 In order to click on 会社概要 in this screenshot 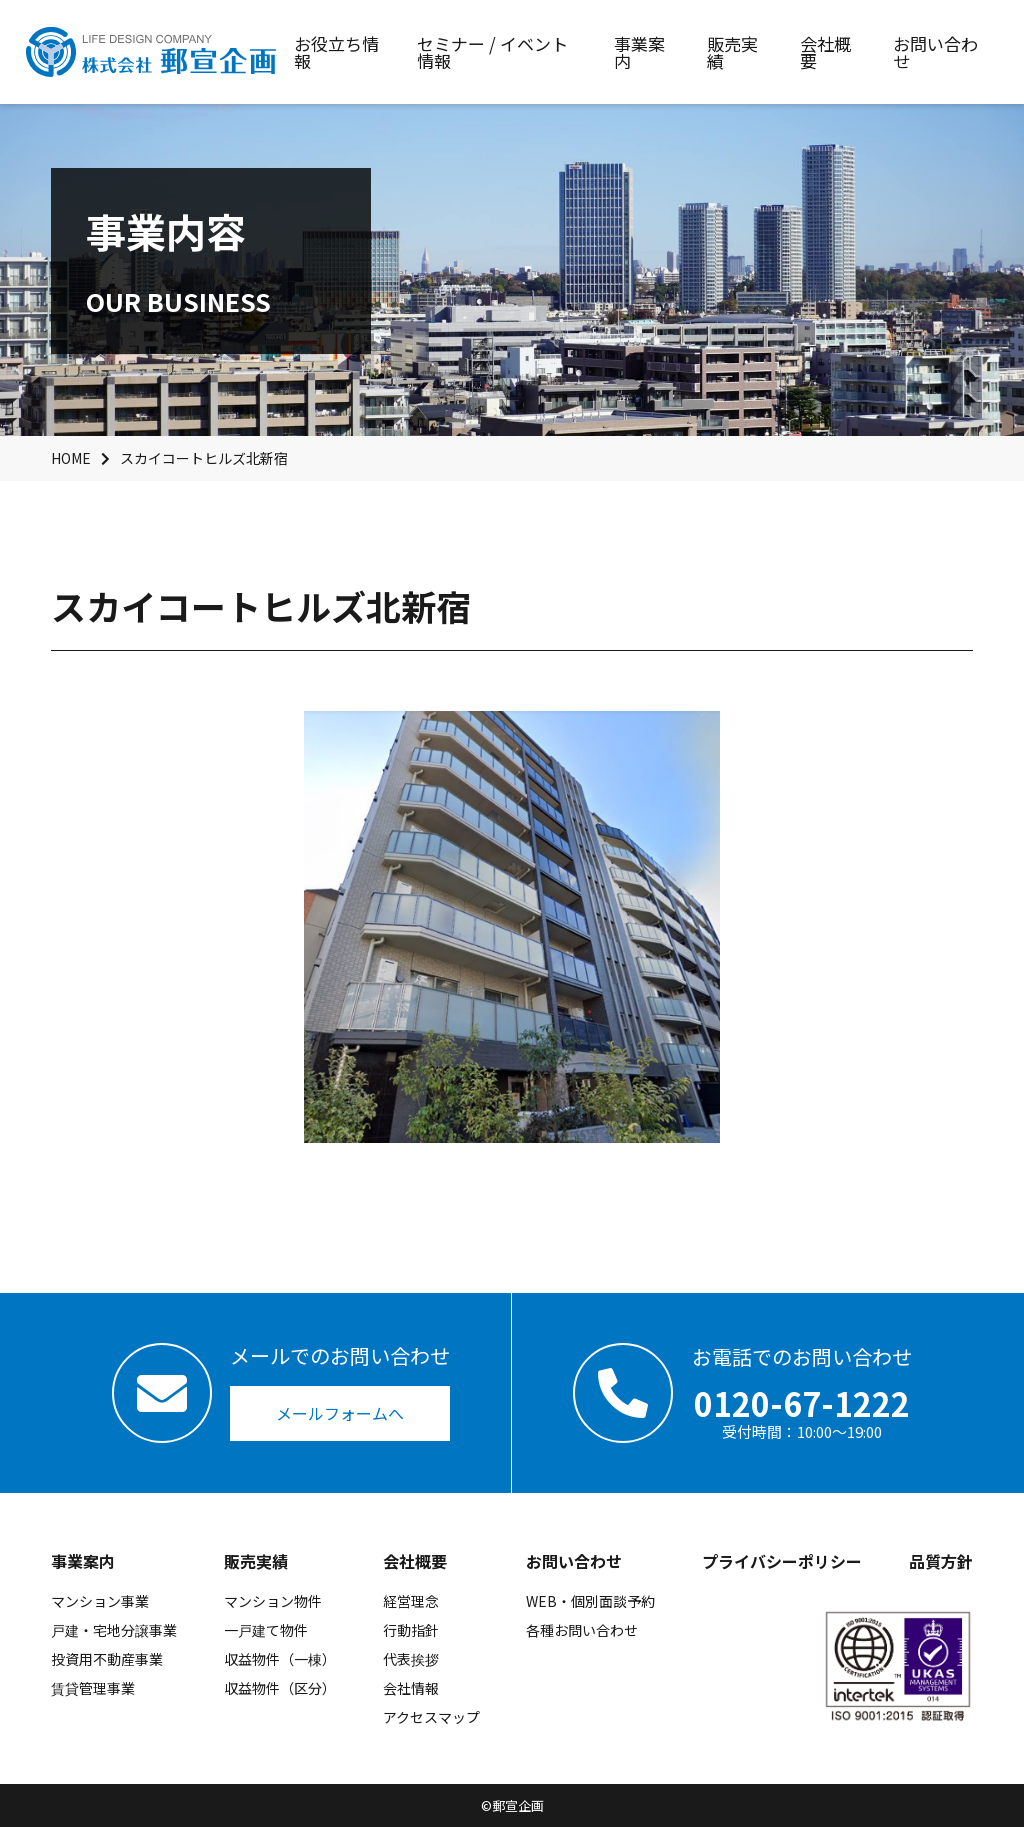, I will do `click(415, 1561)`.